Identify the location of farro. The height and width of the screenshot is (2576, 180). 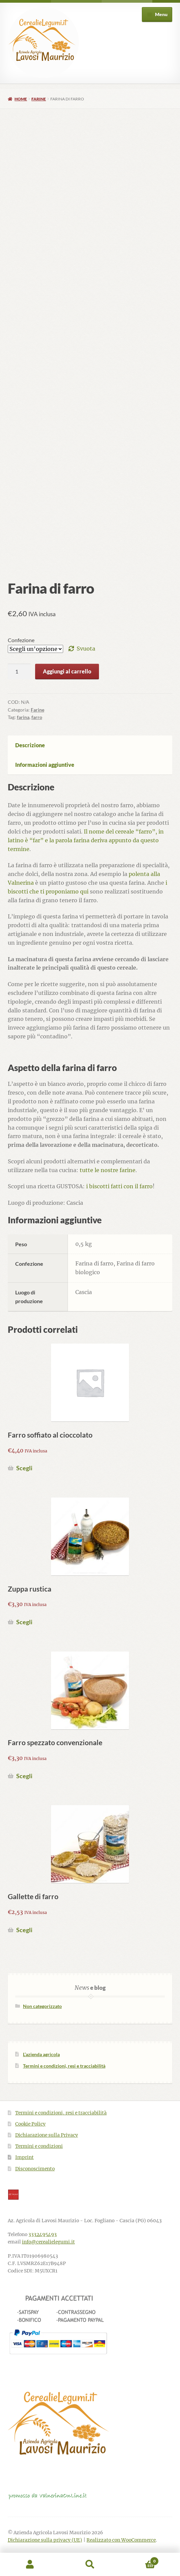
(36, 717).